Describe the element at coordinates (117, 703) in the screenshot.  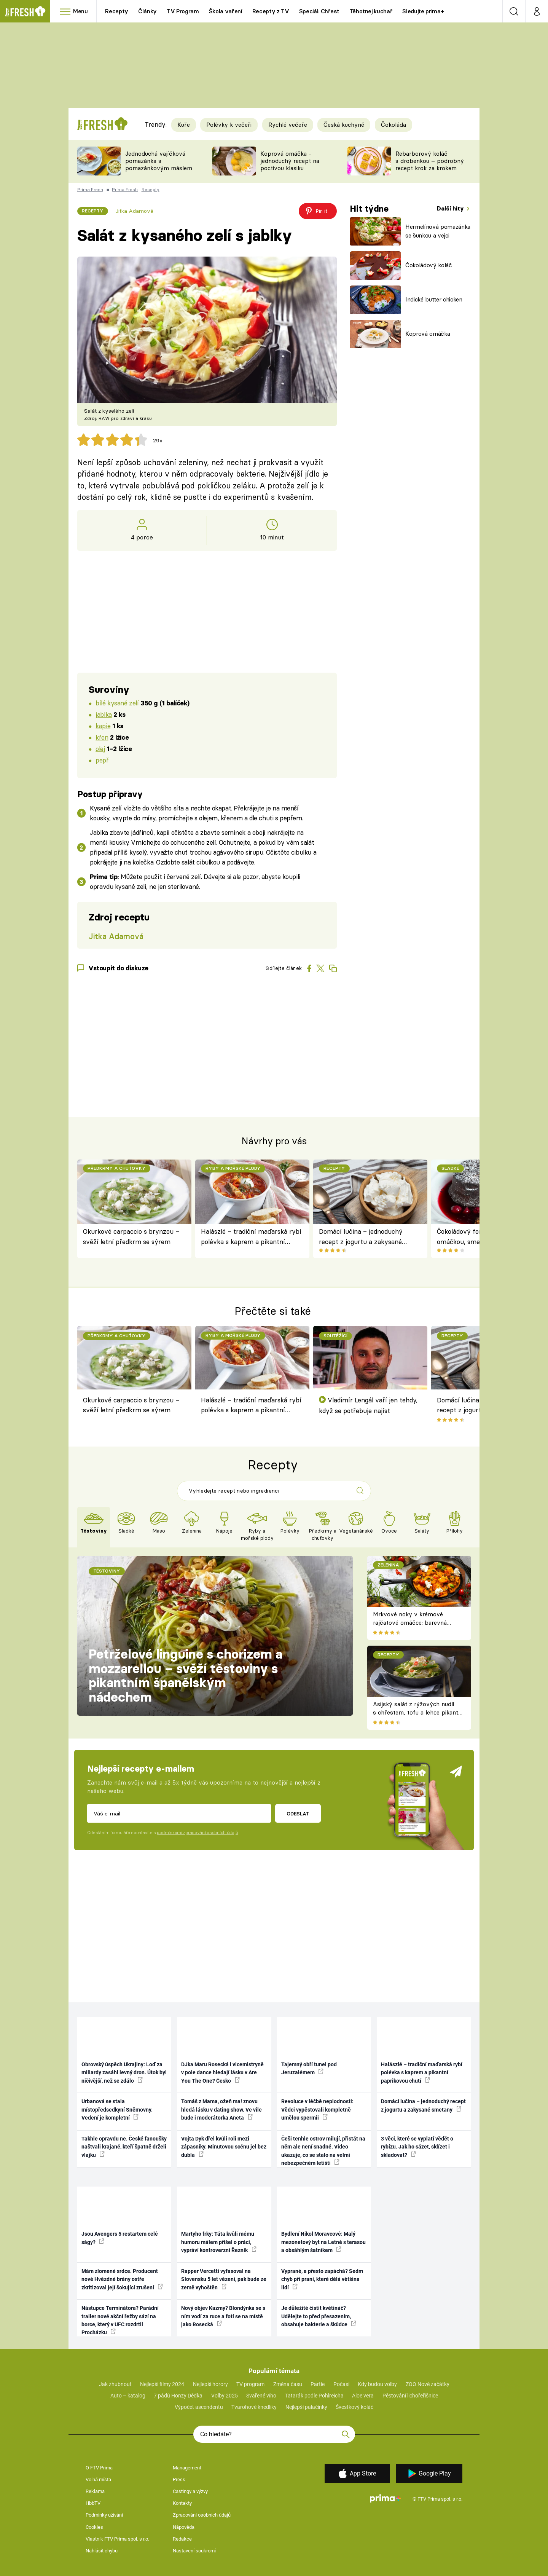
I see `bílé kysané zelí` at that location.